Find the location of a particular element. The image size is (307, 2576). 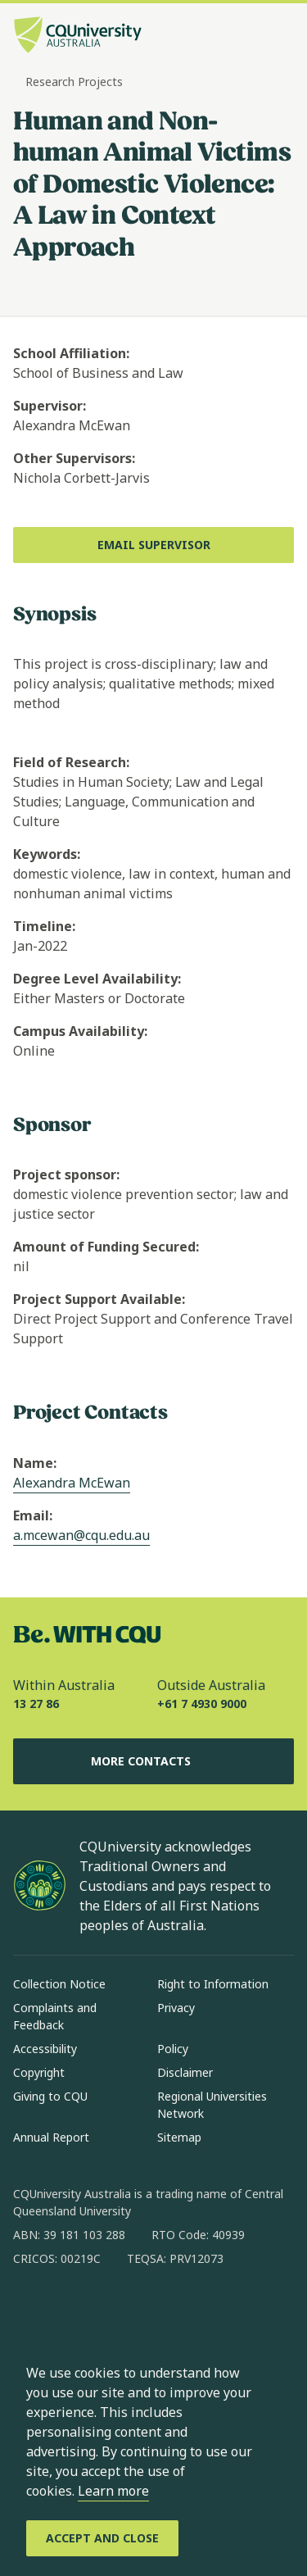

School Affiliation: is located at coordinates (71, 353).